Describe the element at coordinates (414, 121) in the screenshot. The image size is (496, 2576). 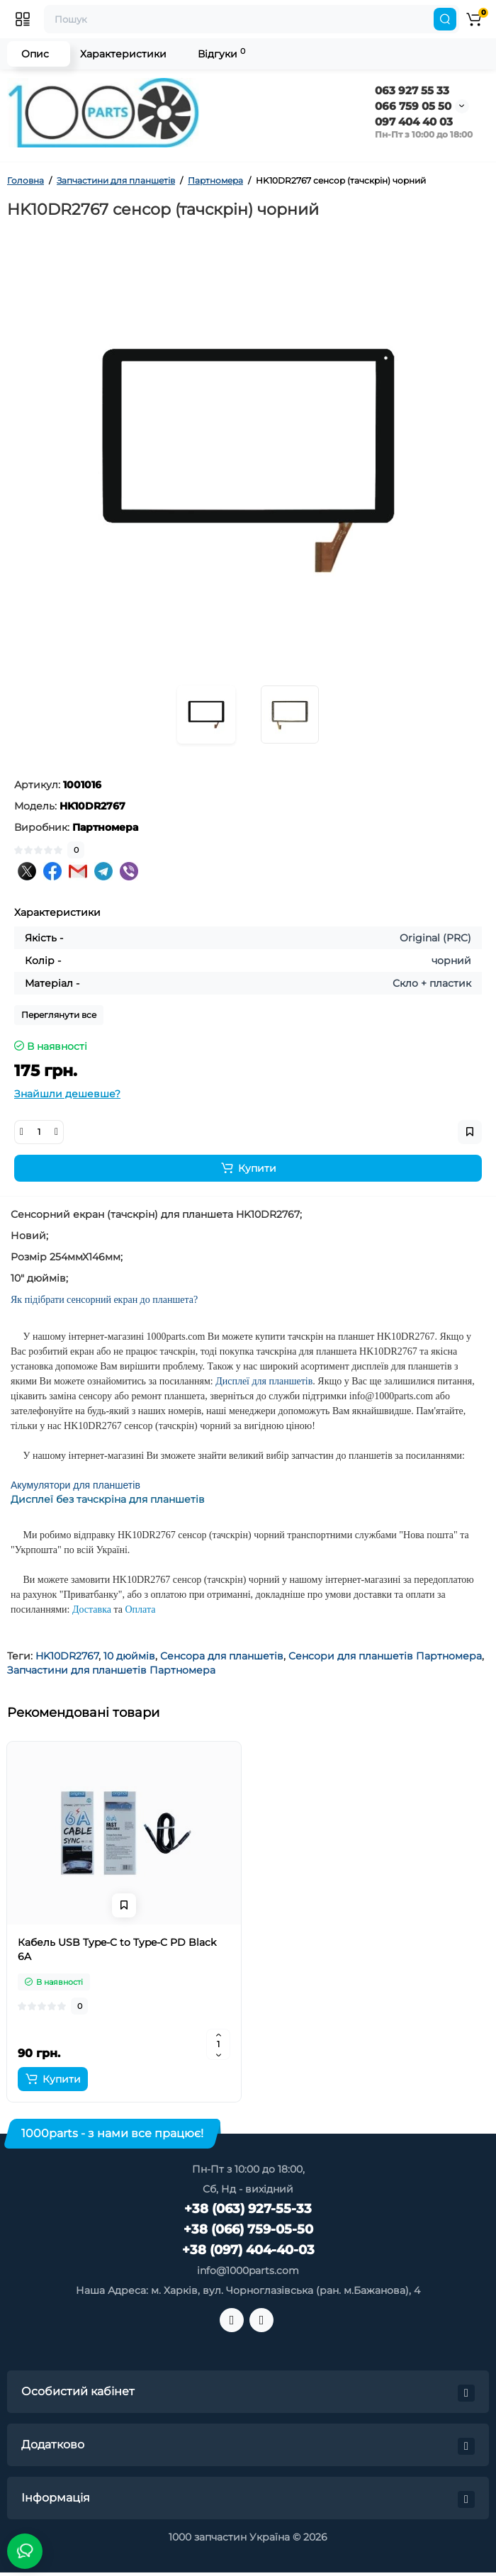
I see `097 404 40 03` at that location.